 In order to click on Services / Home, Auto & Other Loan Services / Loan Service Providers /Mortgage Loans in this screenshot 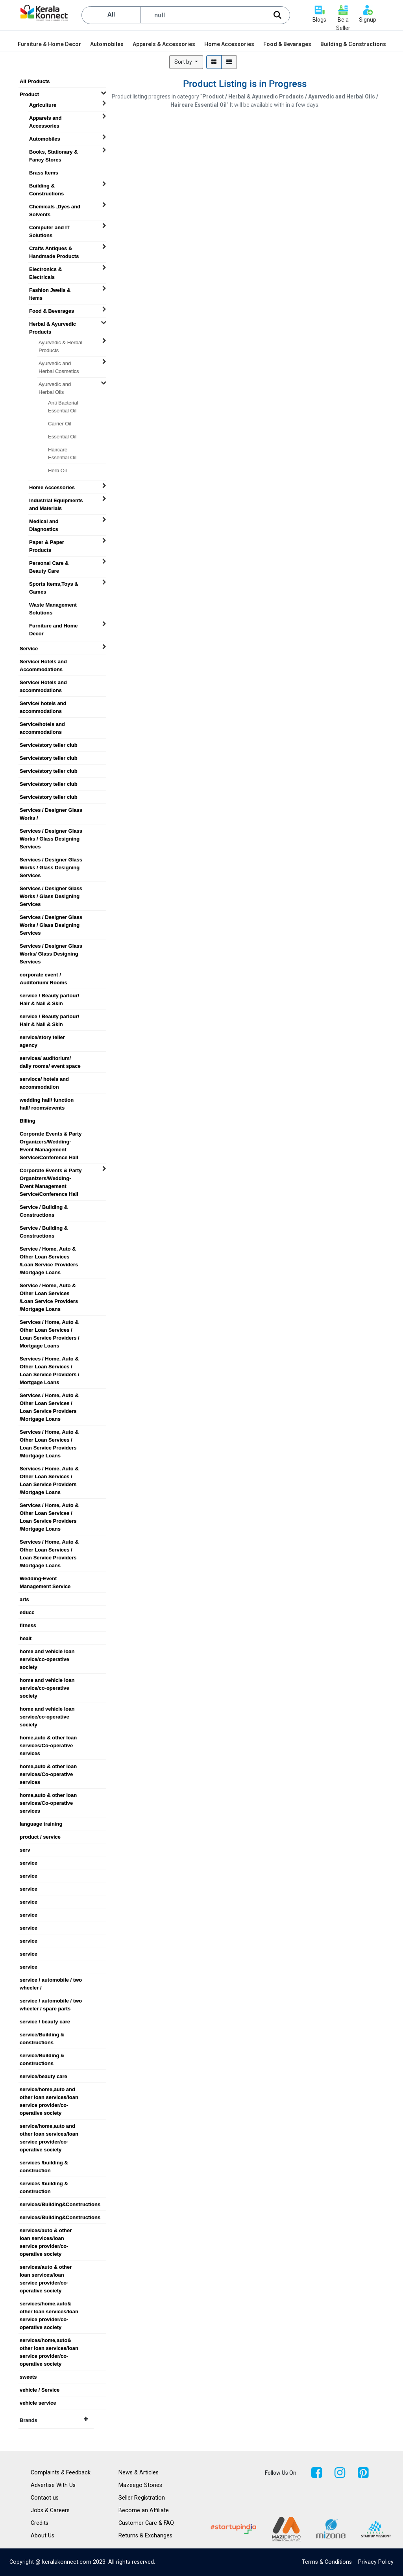, I will do `click(49, 1395)`.